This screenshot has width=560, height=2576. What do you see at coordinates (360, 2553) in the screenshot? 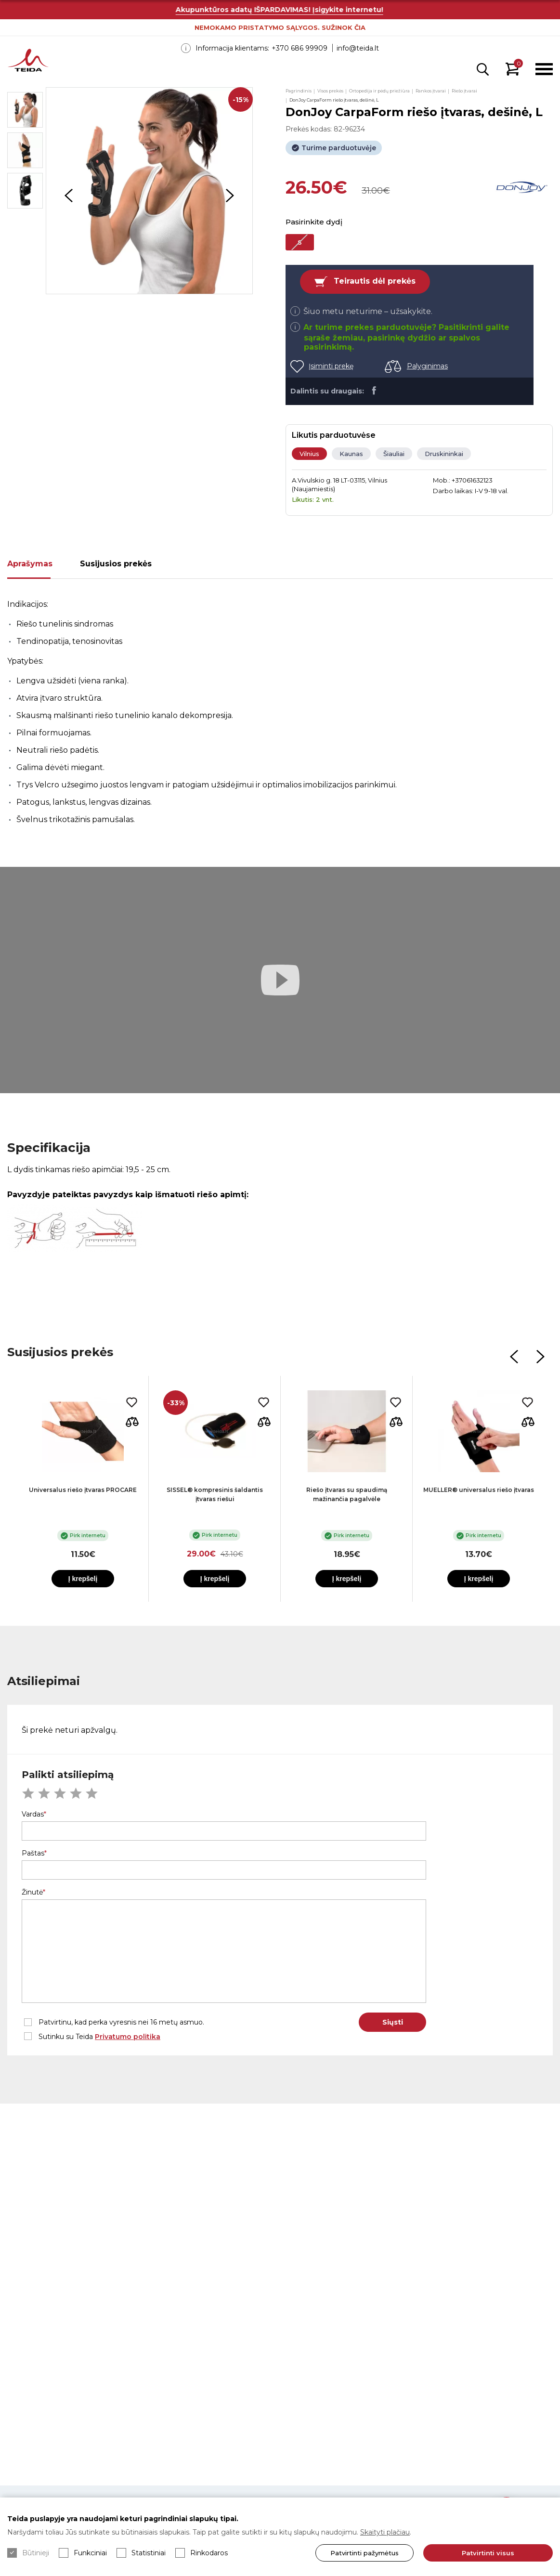
I see `Patvirtinti pažymėtus` at bounding box center [360, 2553].